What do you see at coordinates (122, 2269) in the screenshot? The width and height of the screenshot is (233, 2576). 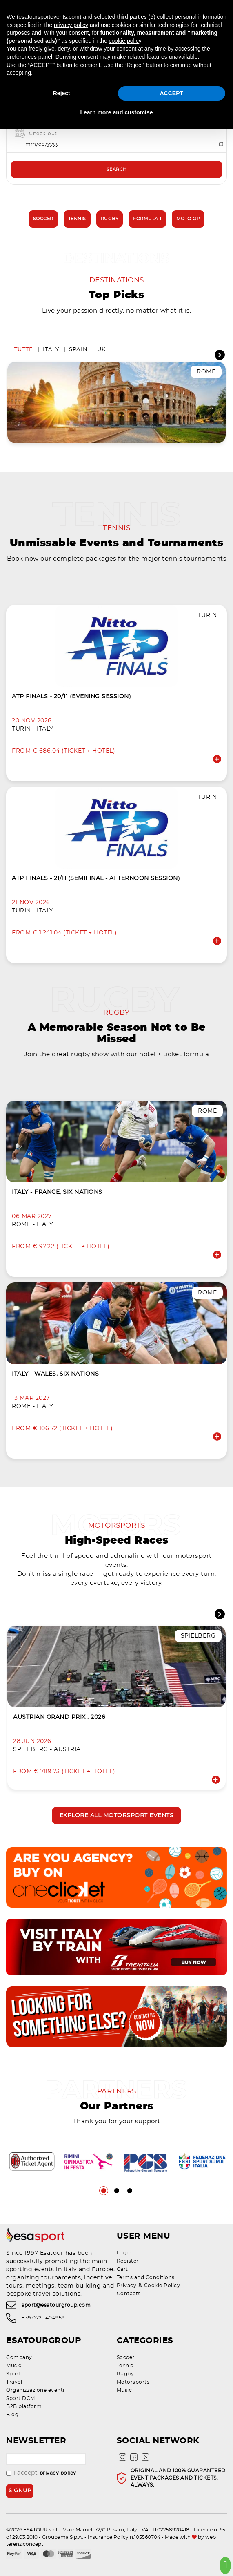 I see `Cart` at bounding box center [122, 2269].